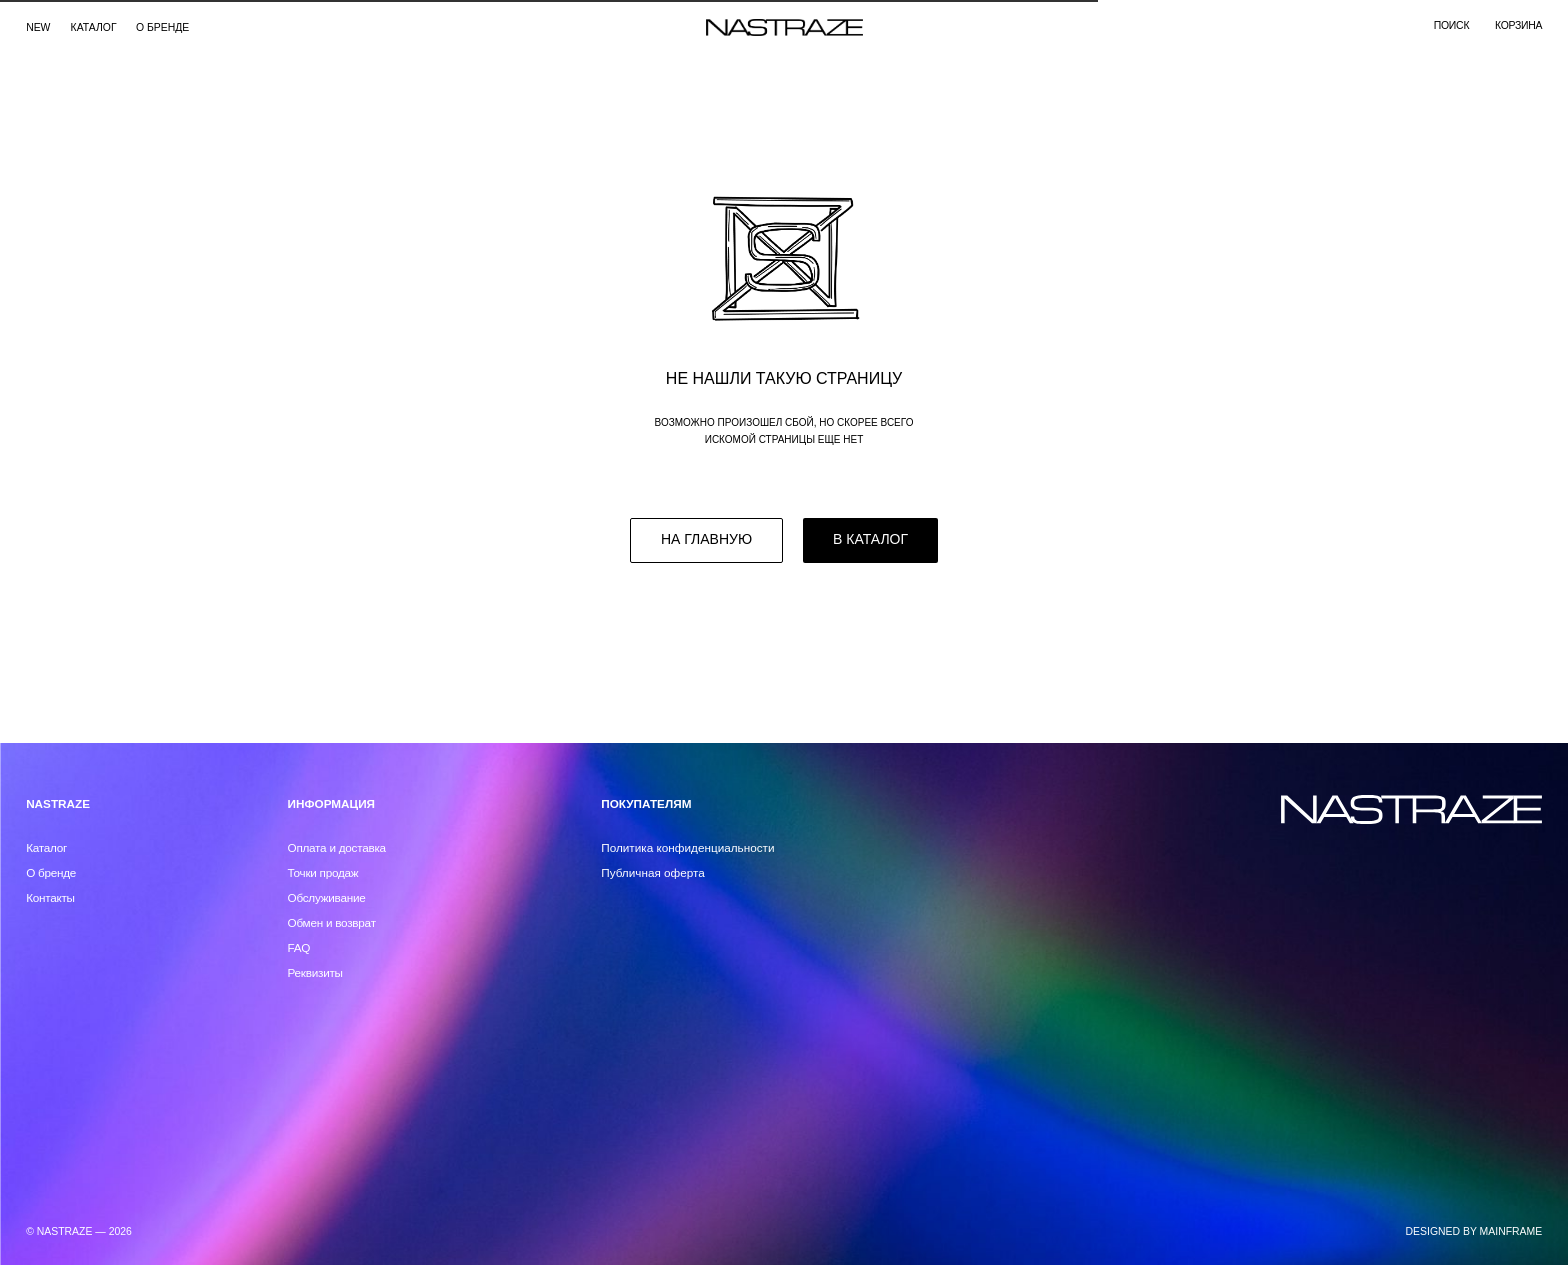 Image resolution: width=1568 pixels, height=1265 pixels. I want to click on Точки продаж, so click(323, 872).